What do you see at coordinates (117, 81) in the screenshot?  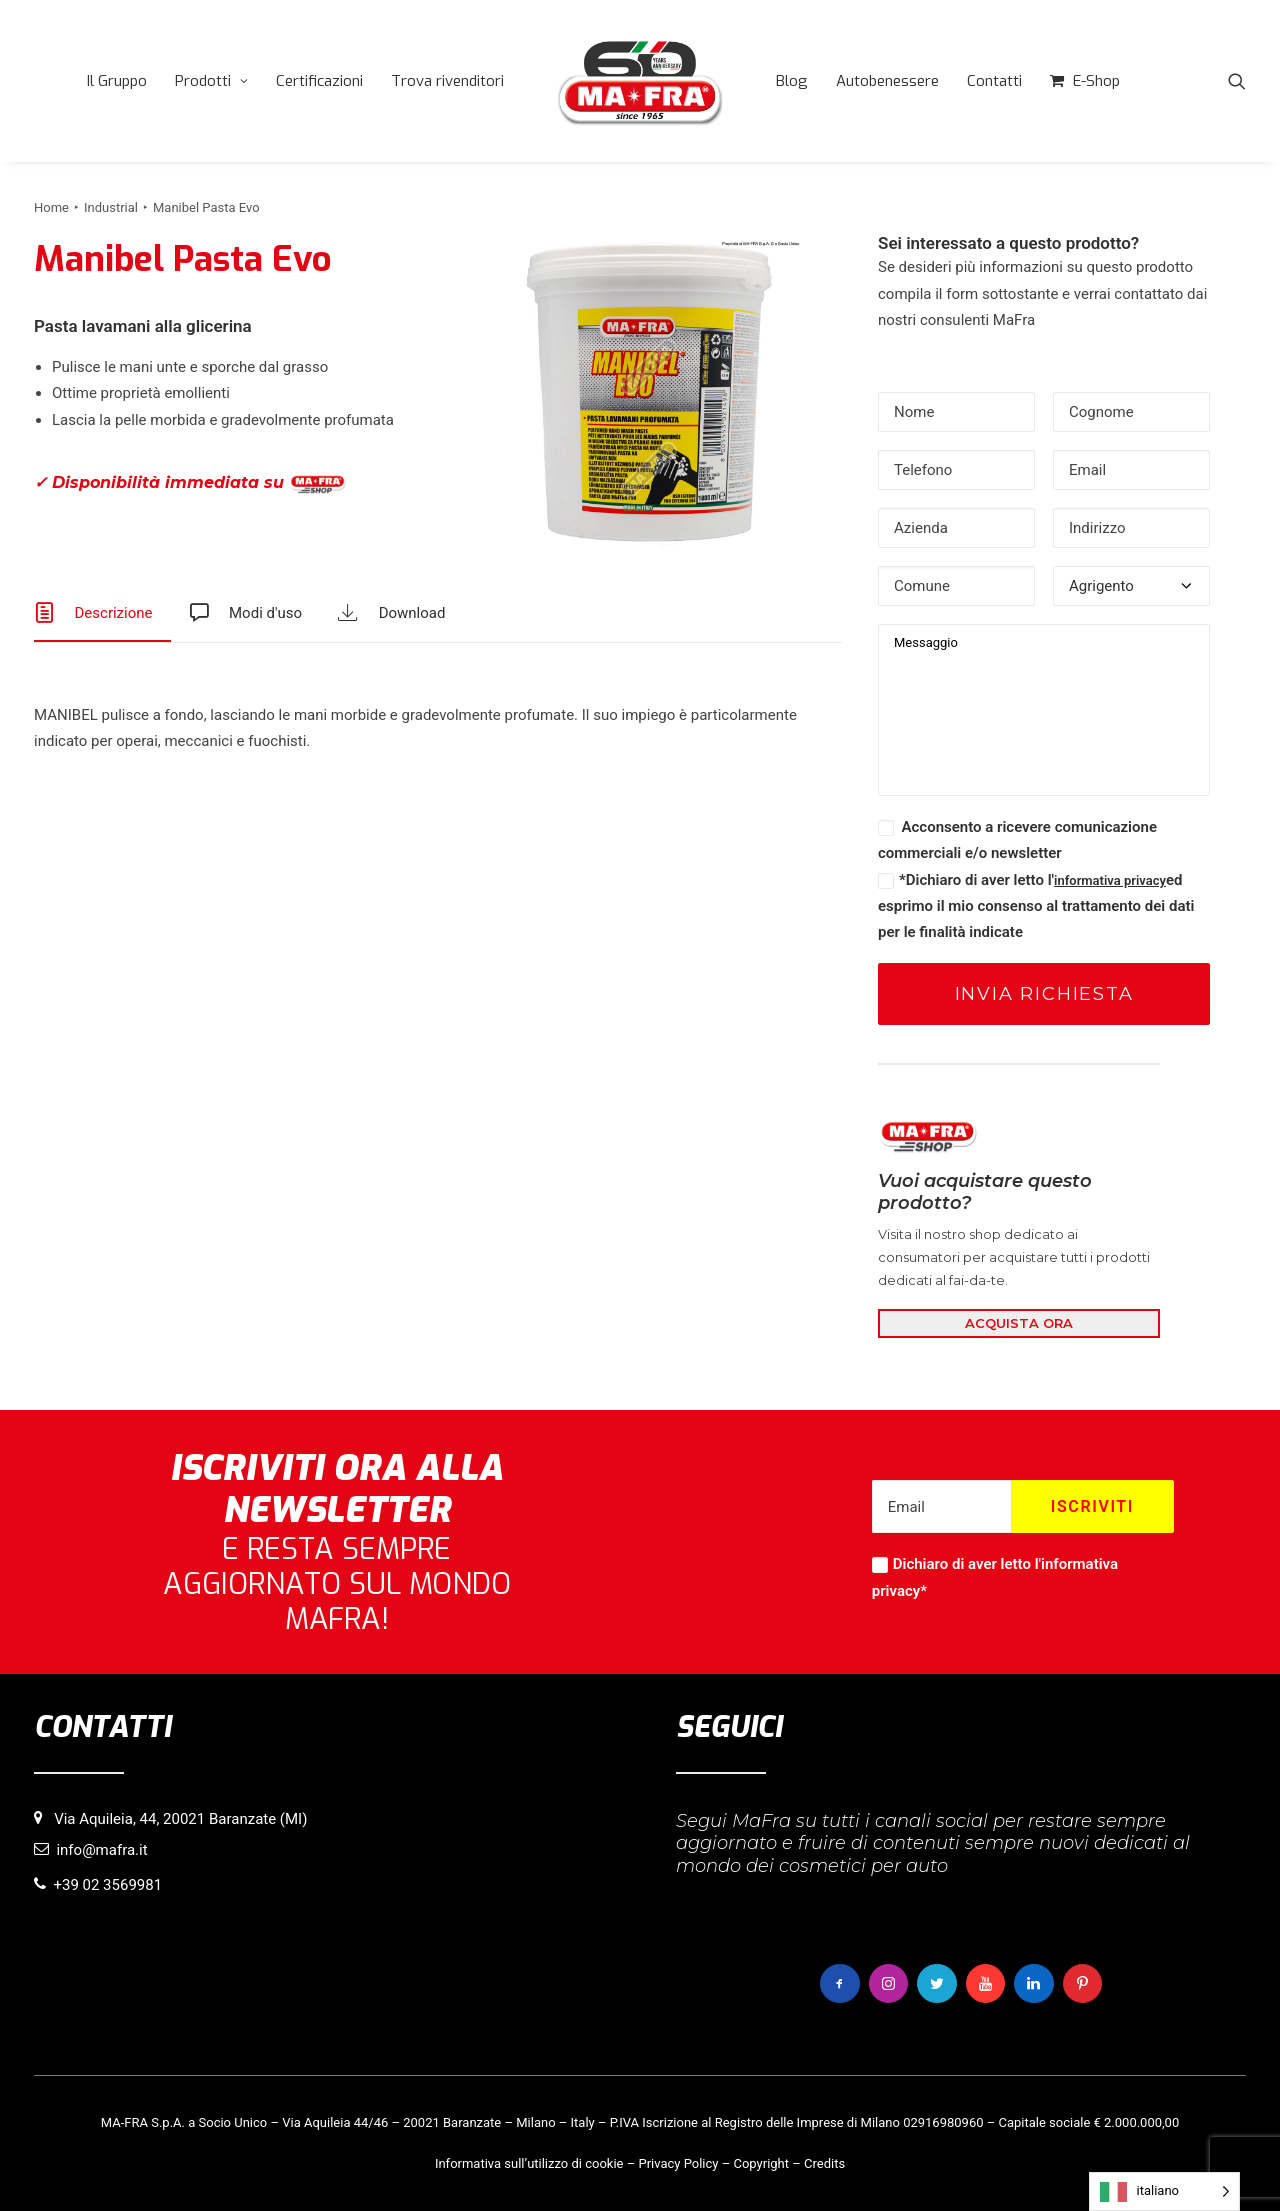 I see `Il Gruppo` at bounding box center [117, 81].